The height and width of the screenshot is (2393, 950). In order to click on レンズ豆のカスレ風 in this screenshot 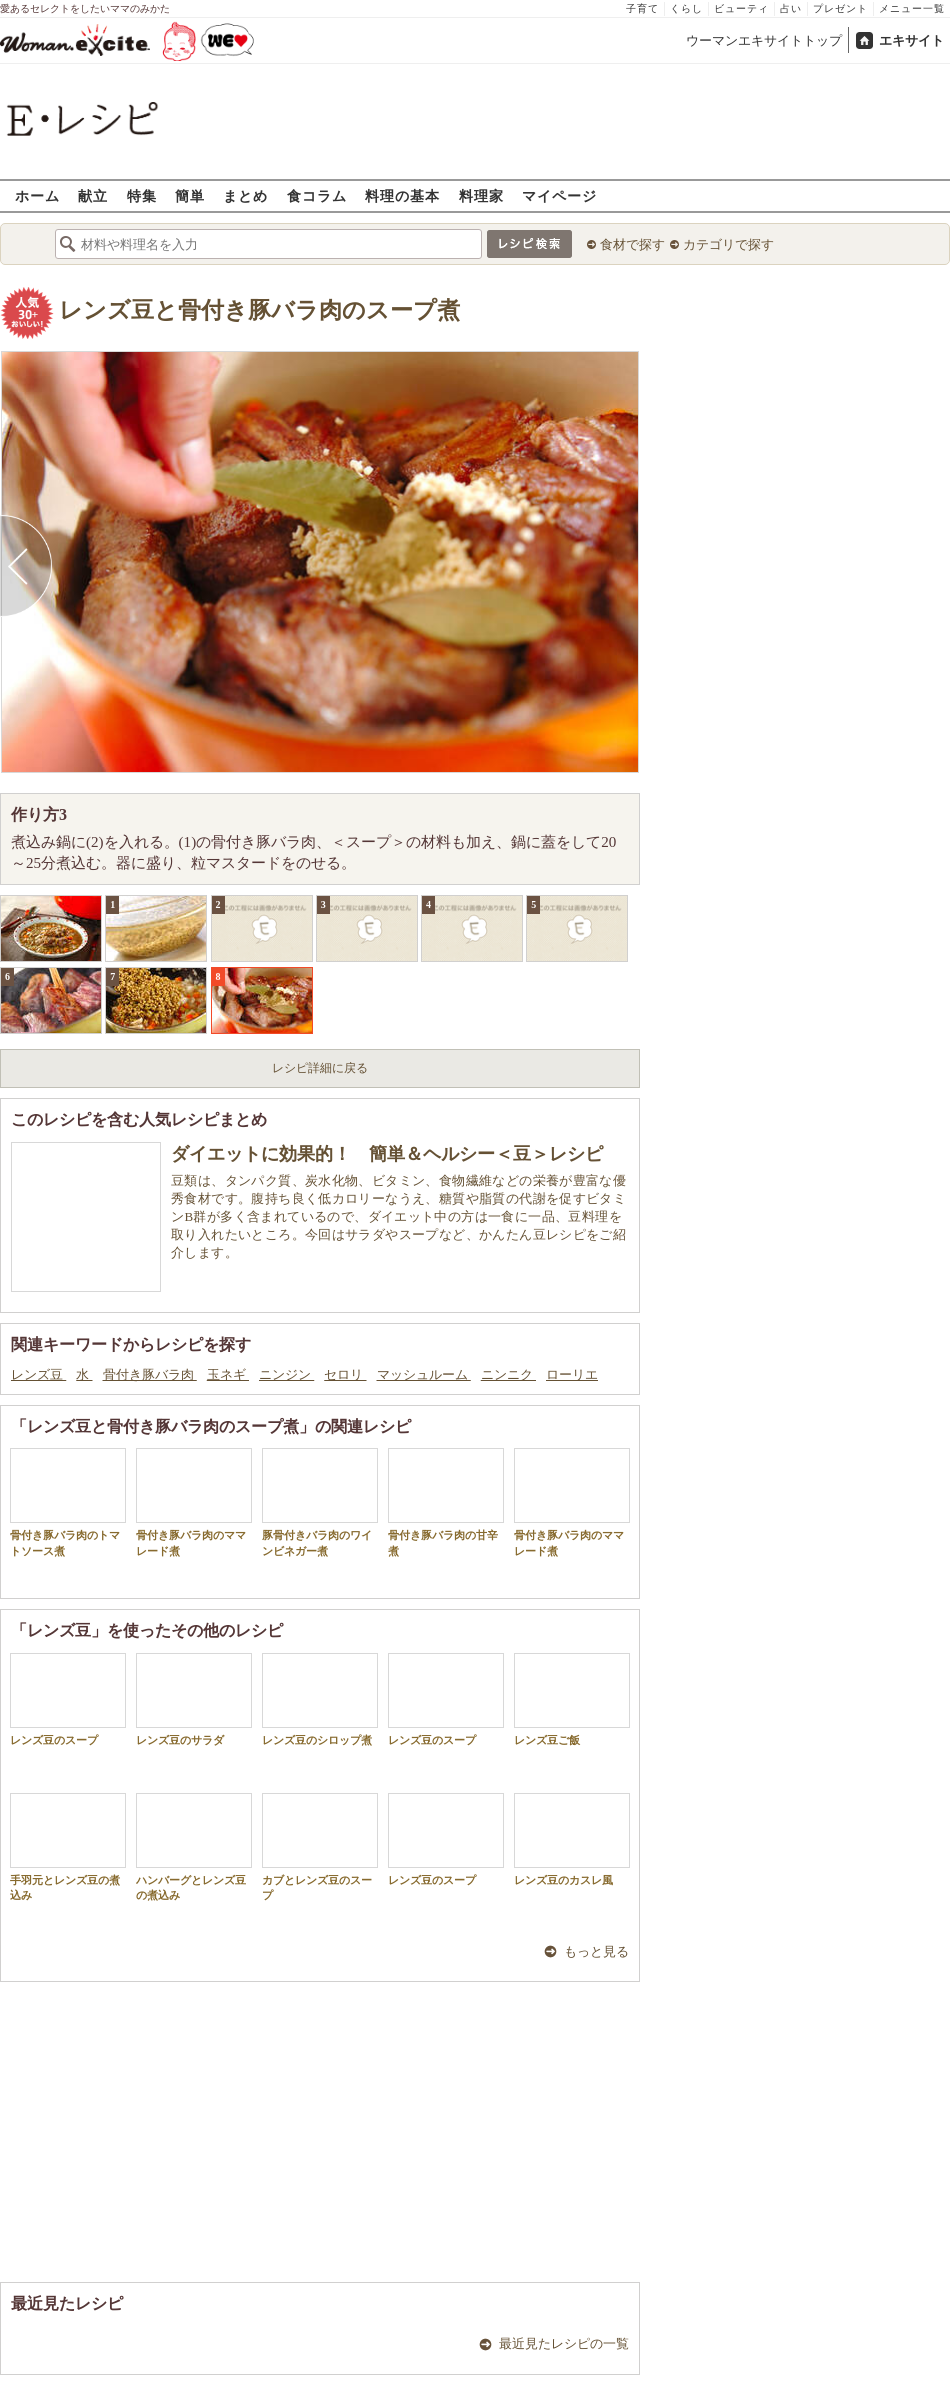, I will do `click(572, 1839)`.